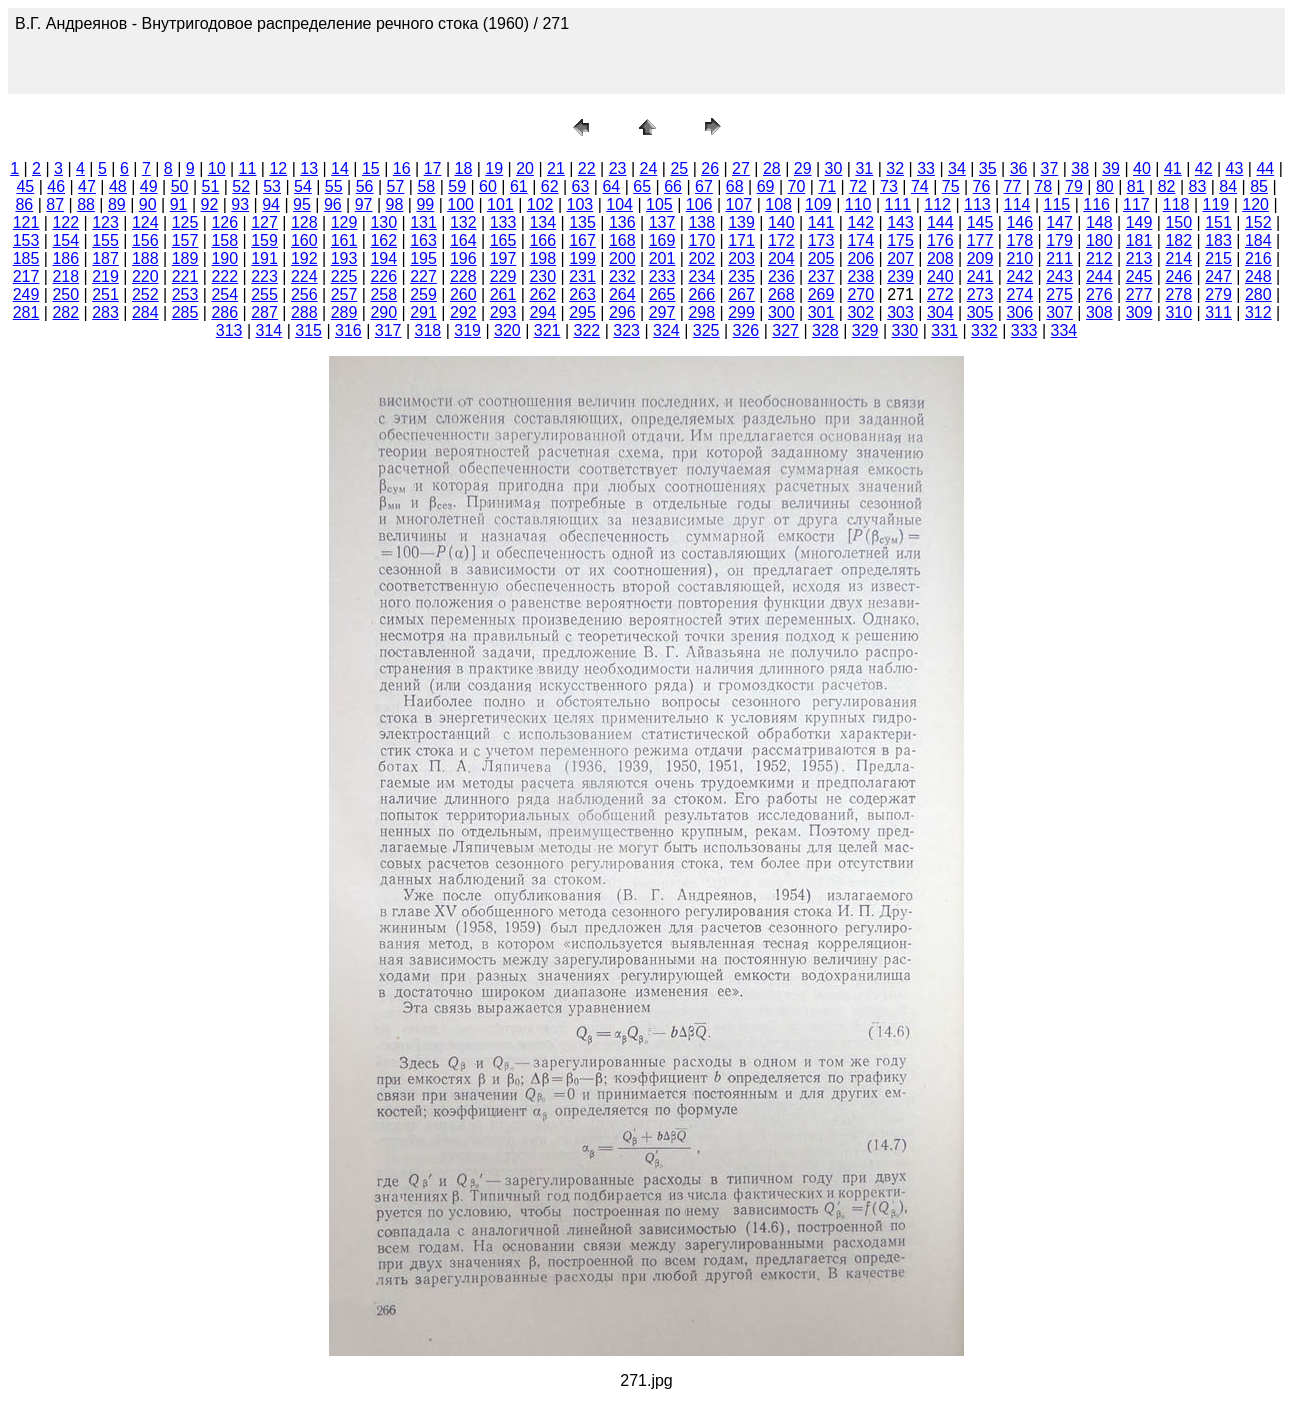 This screenshot has height=1406, width=1293. Describe the element at coordinates (710, 168) in the screenshot. I see `26` at that location.